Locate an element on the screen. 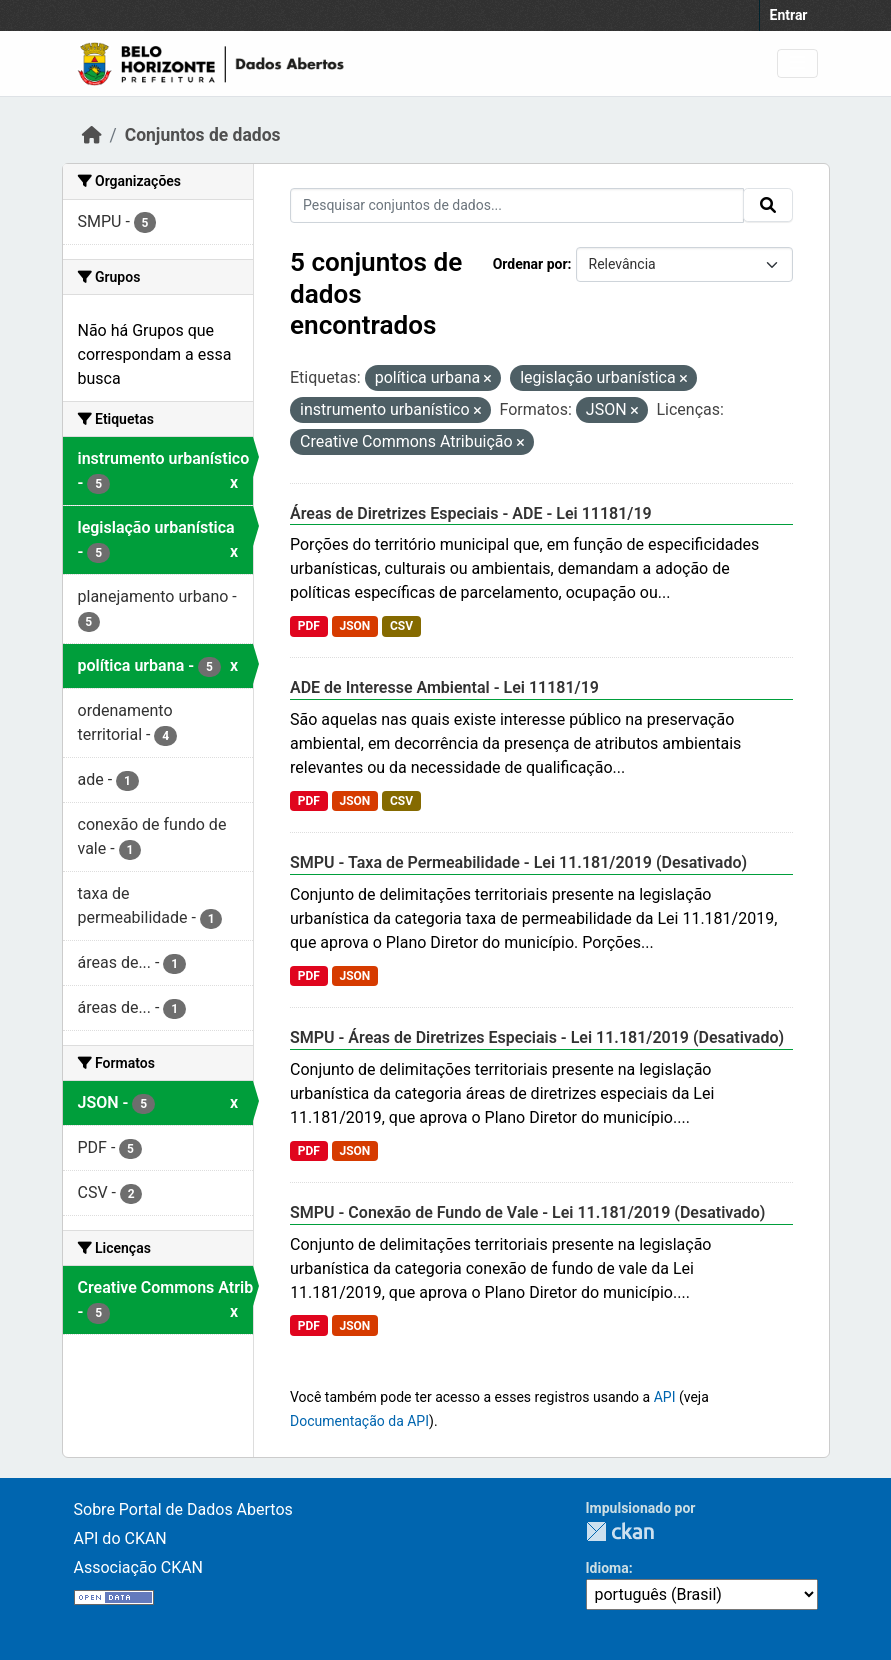 This screenshot has height=1660, width=891. [Toggle navigation] is located at coordinates (797, 63).